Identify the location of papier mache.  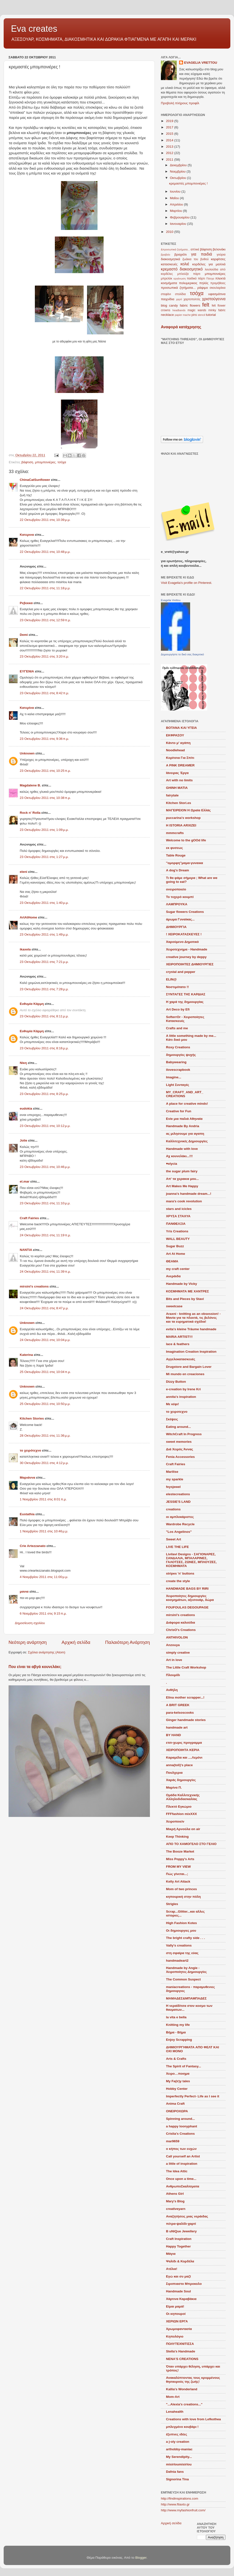
(183, 314).